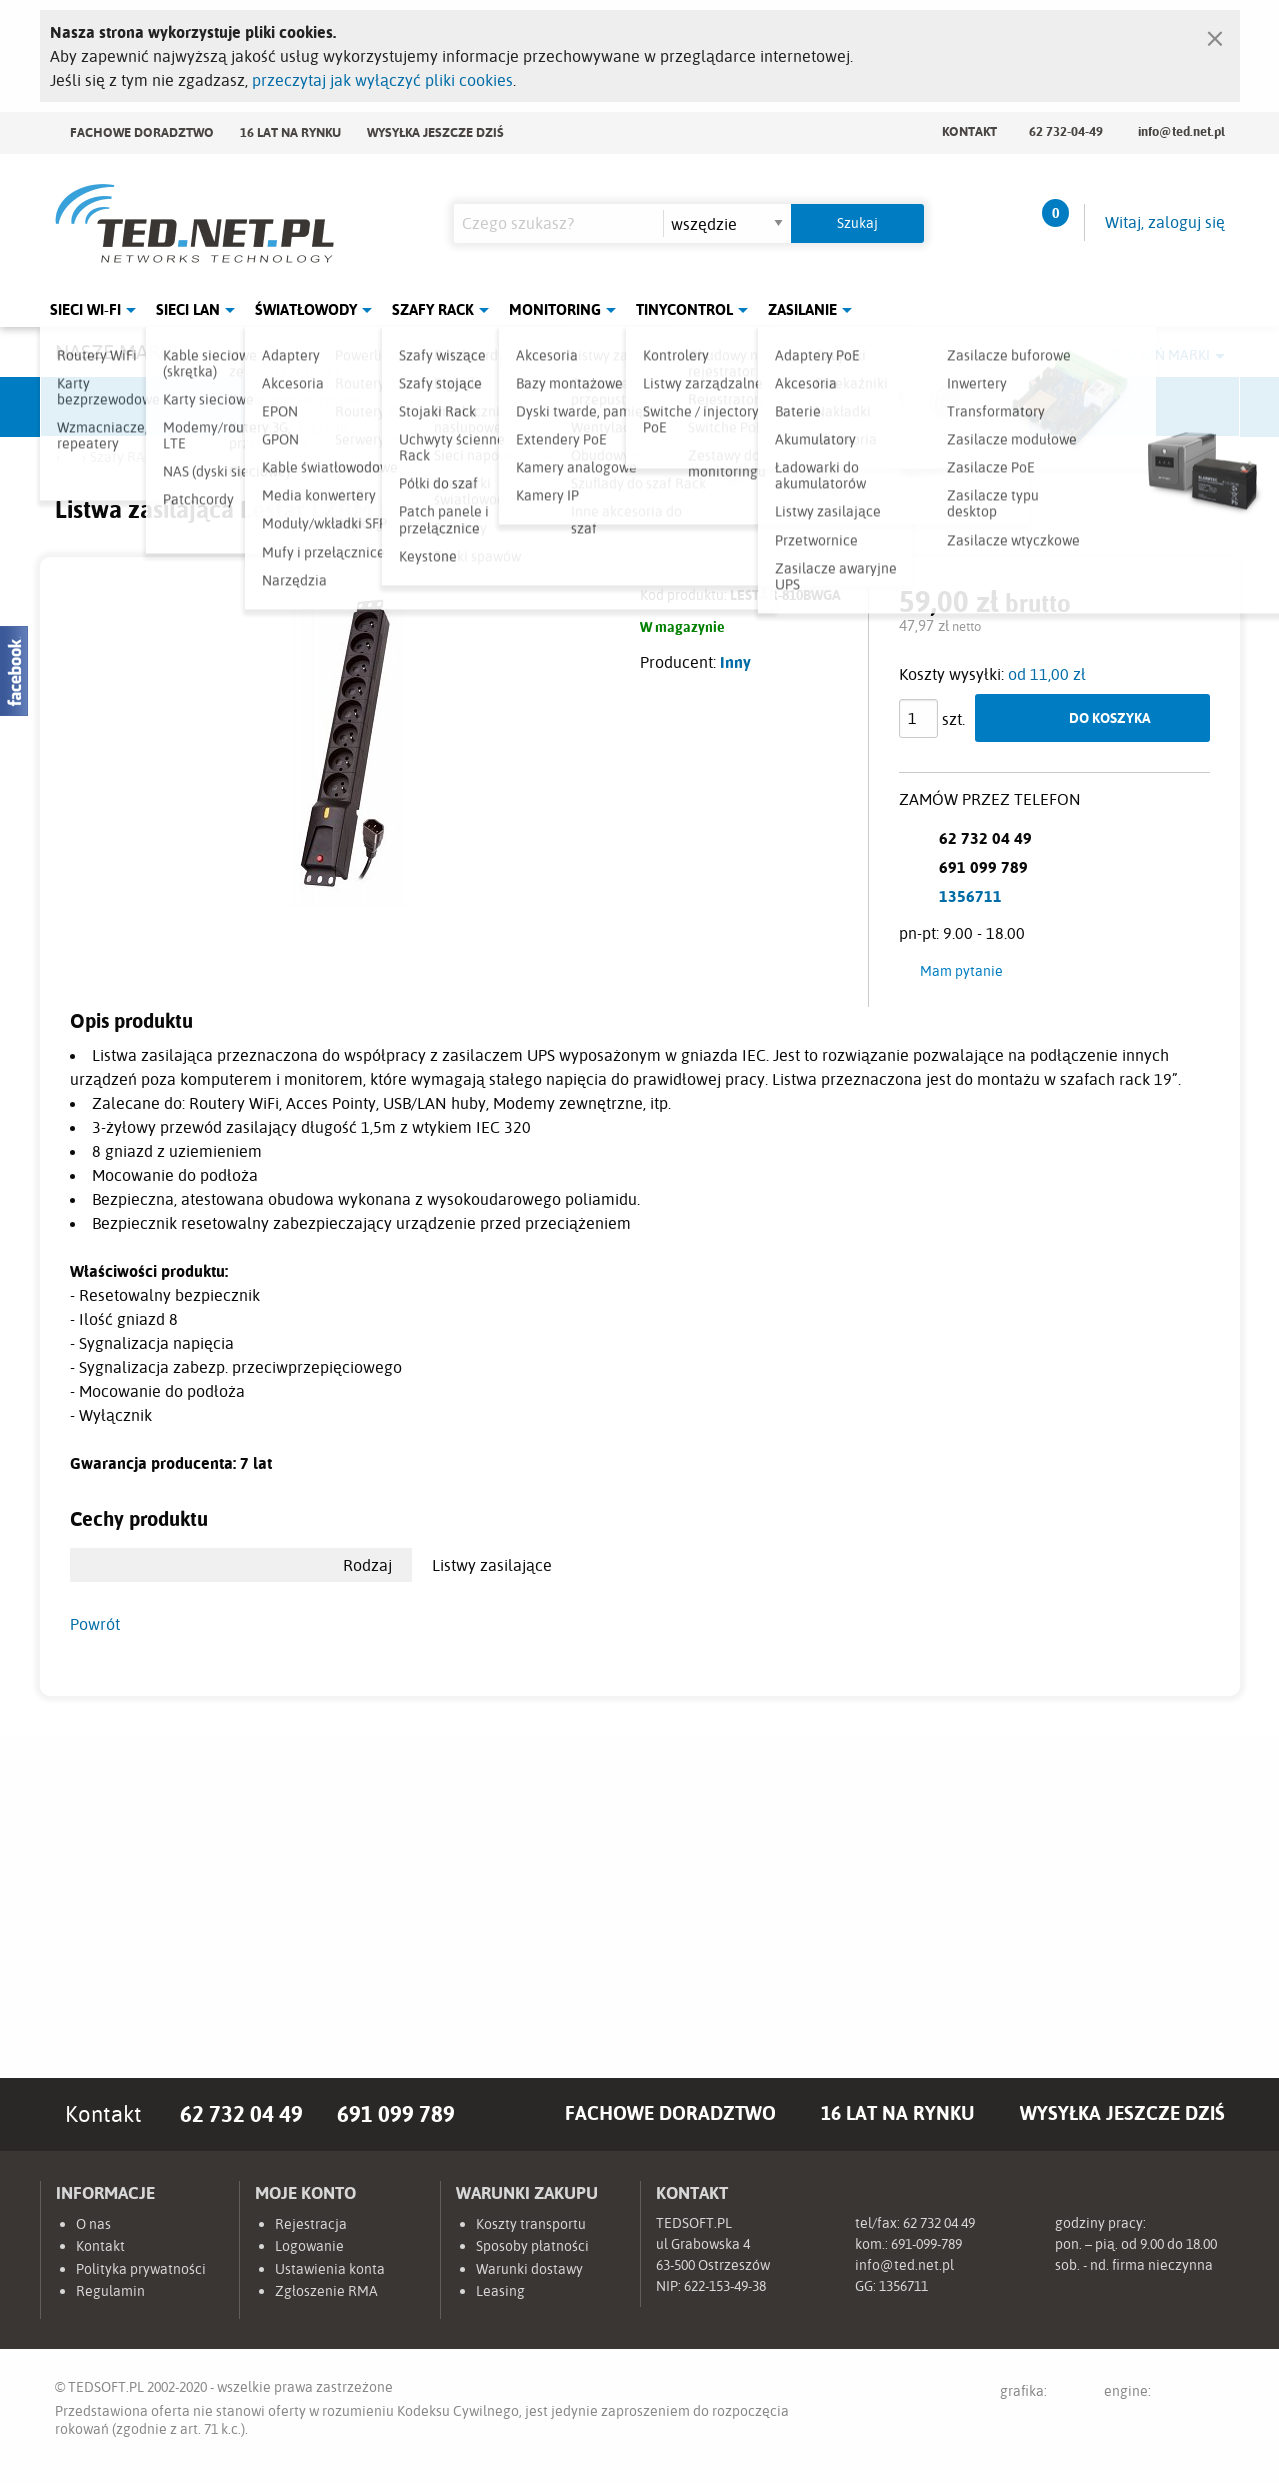  Describe the element at coordinates (969, 131) in the screenshot. I see `Kontakt` at that location.